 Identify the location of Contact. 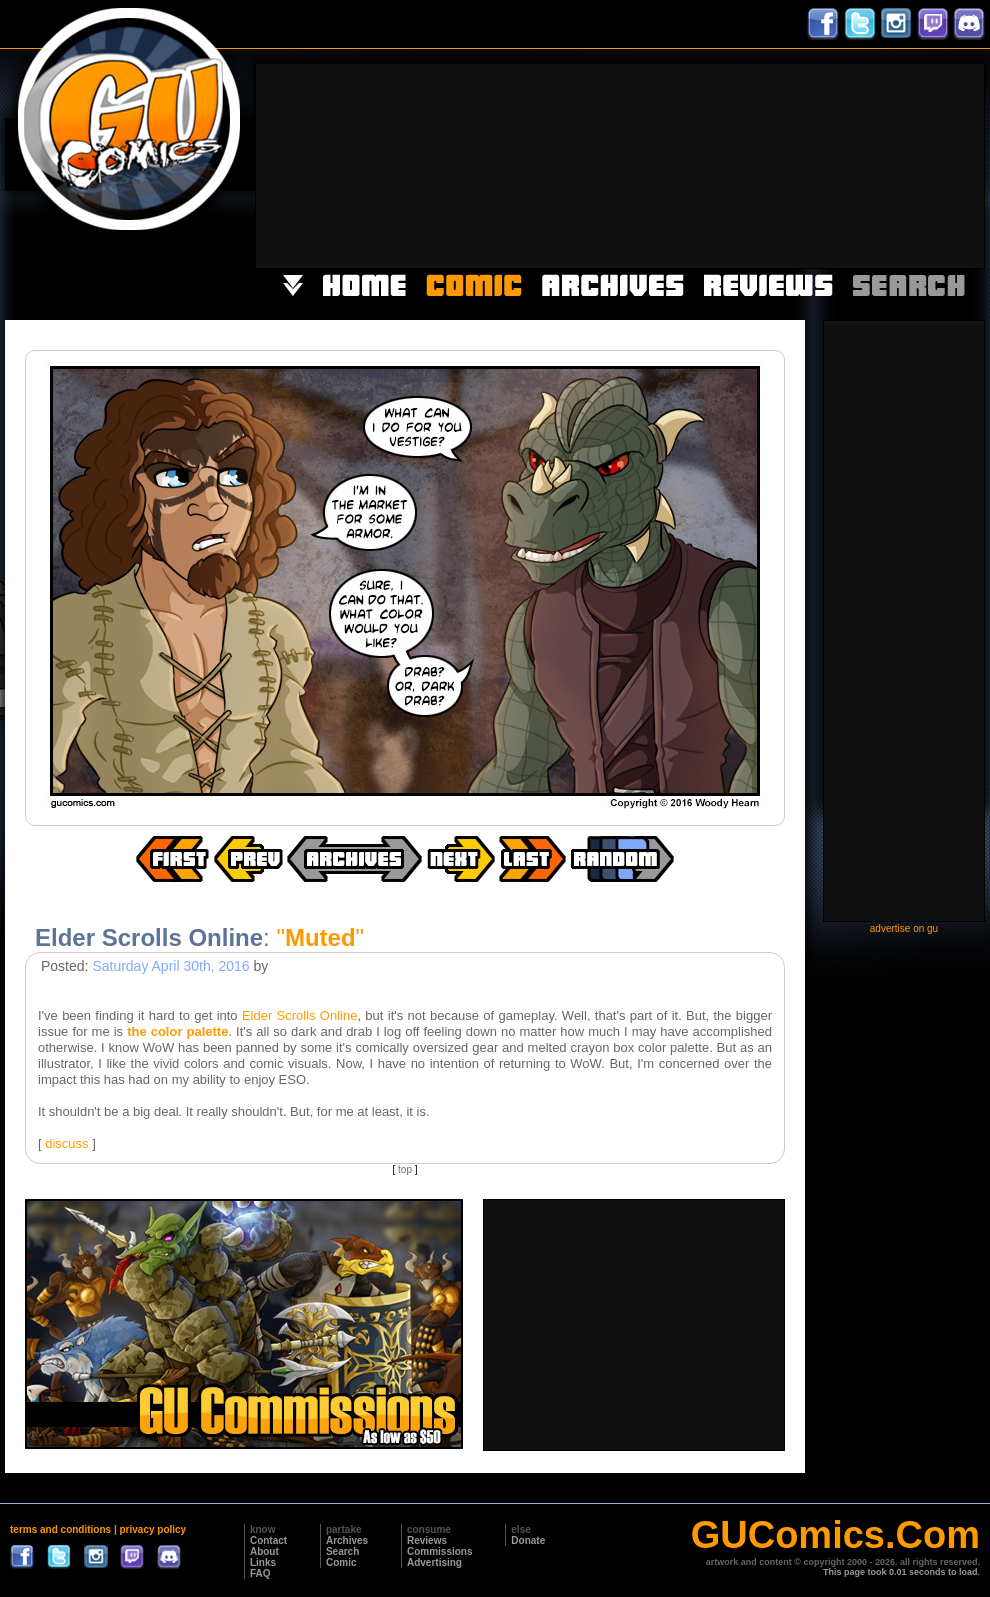
(268, 1540).